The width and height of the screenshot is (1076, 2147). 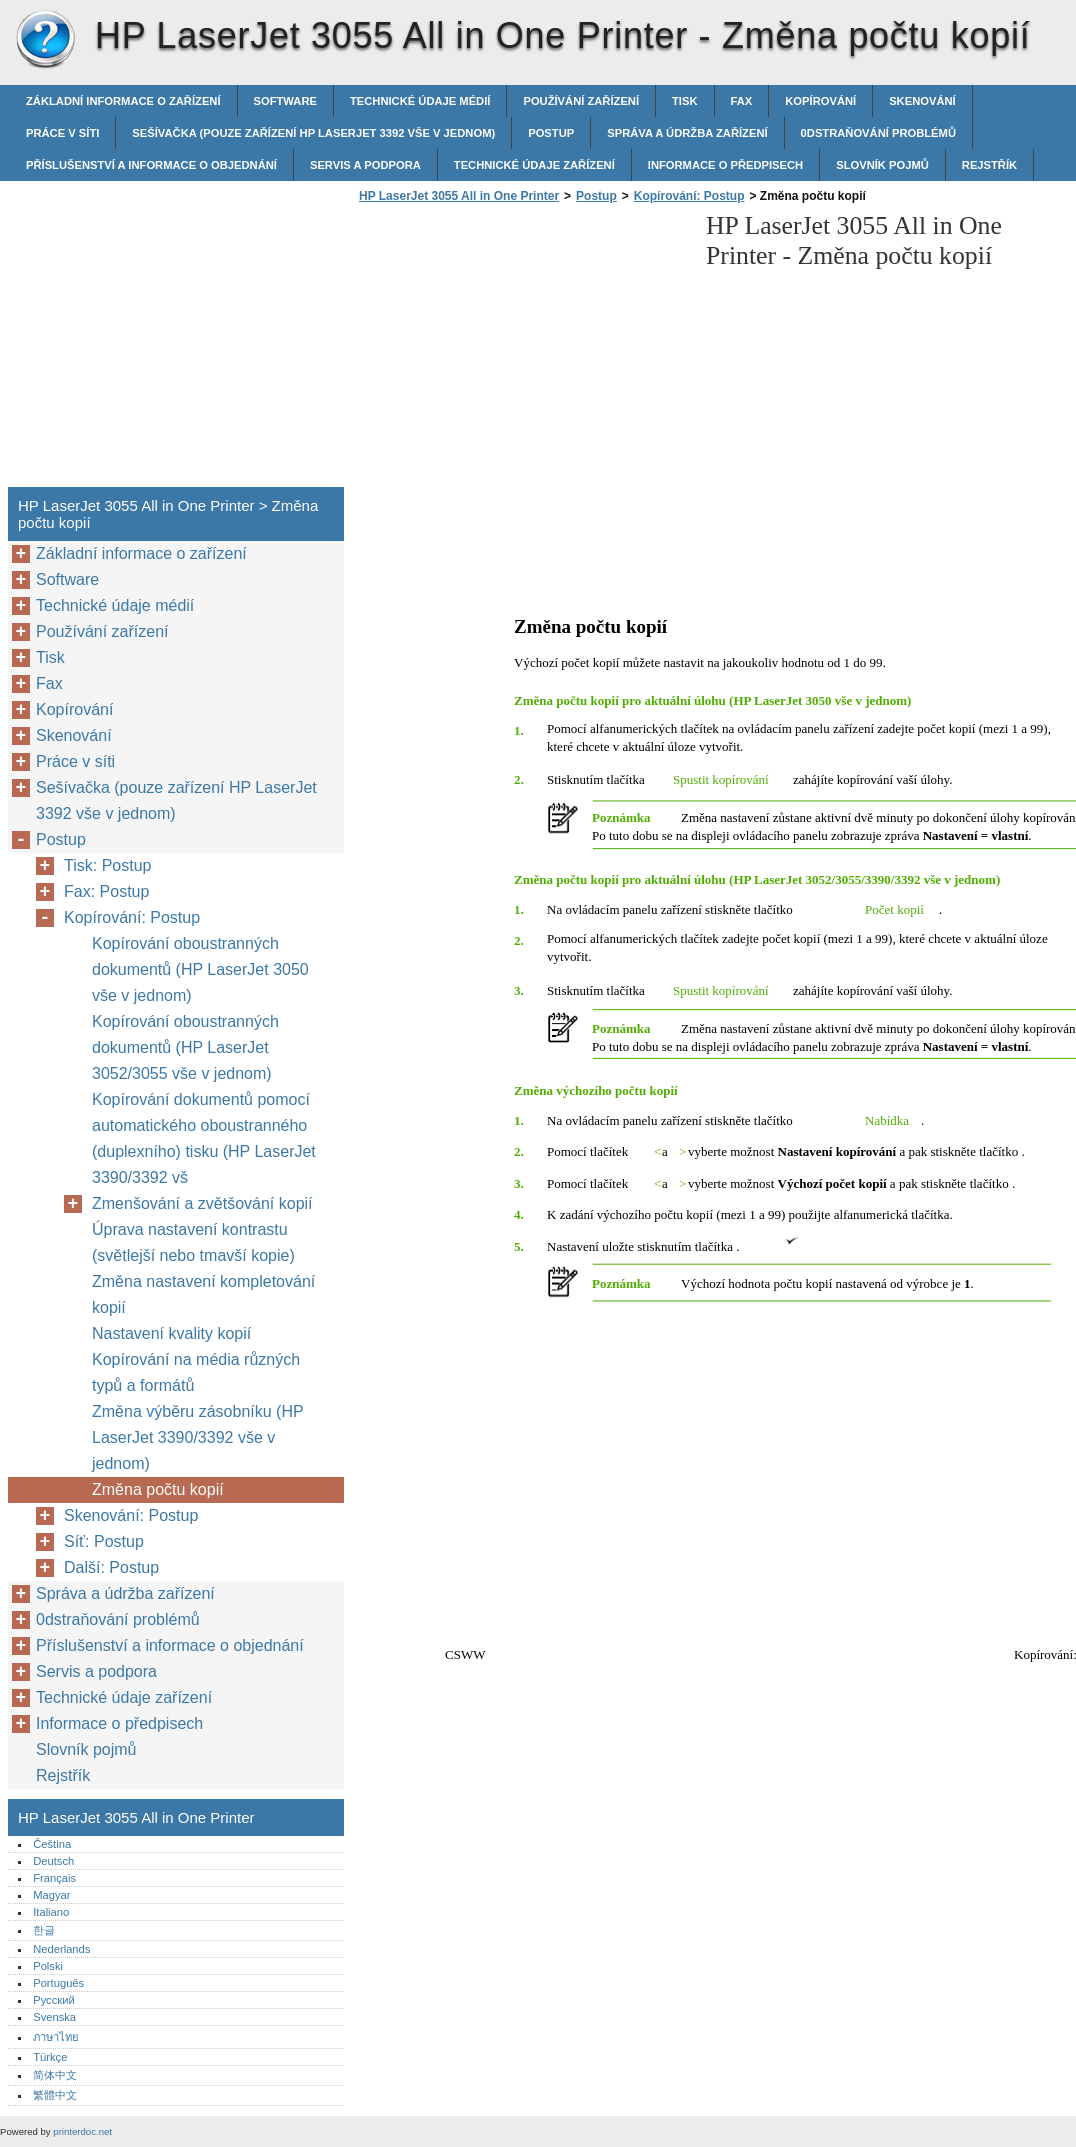 What do you see at coordinates (48, 1966) in the screenshot?
I see `Polski` at bounding box center [48, 1966].